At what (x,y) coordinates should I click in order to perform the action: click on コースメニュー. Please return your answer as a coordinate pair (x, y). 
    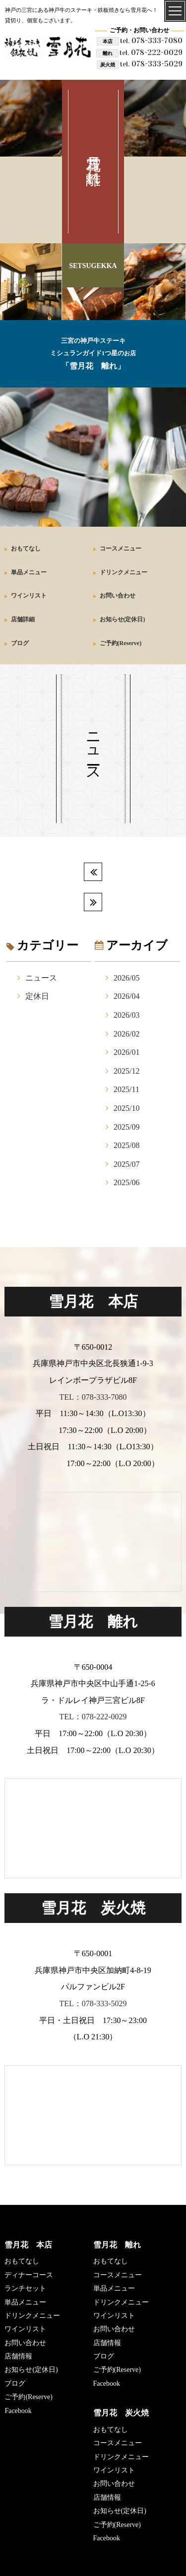
    Looking at the image, I should click on (120, 548).